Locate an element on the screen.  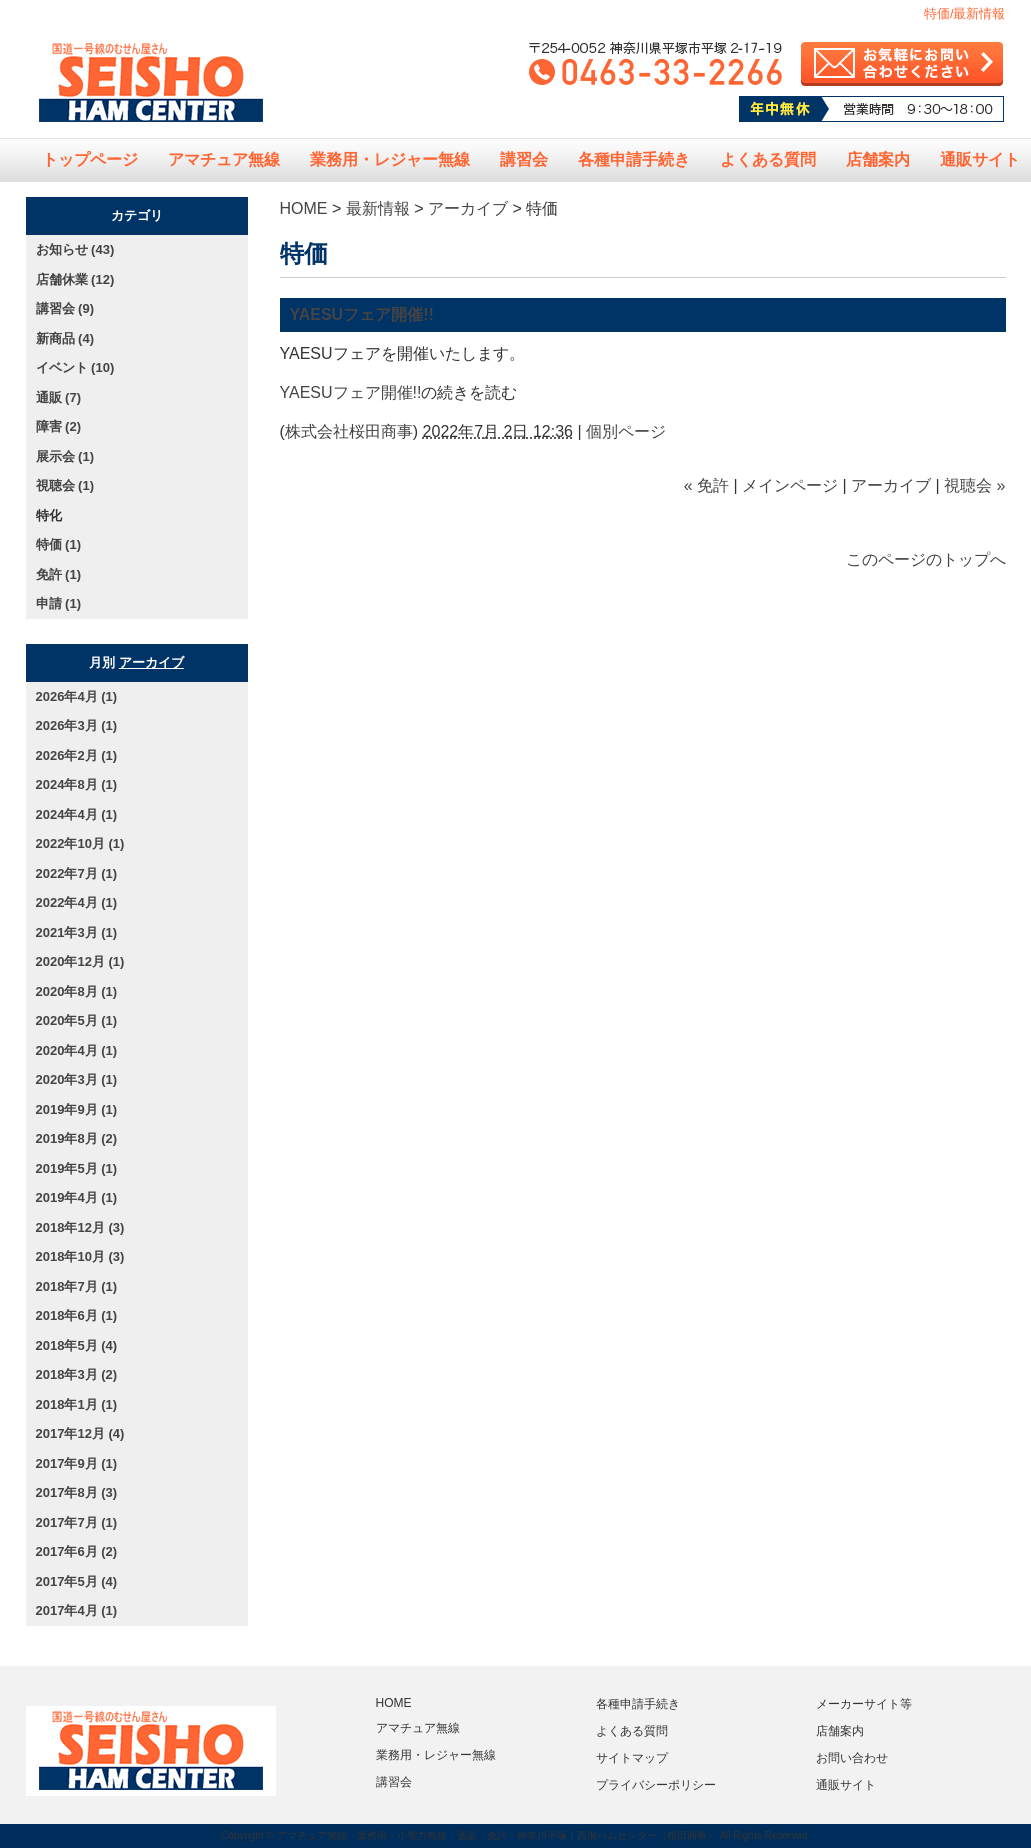
YAESUフェア開催!! is located at coordinates (362, 314).